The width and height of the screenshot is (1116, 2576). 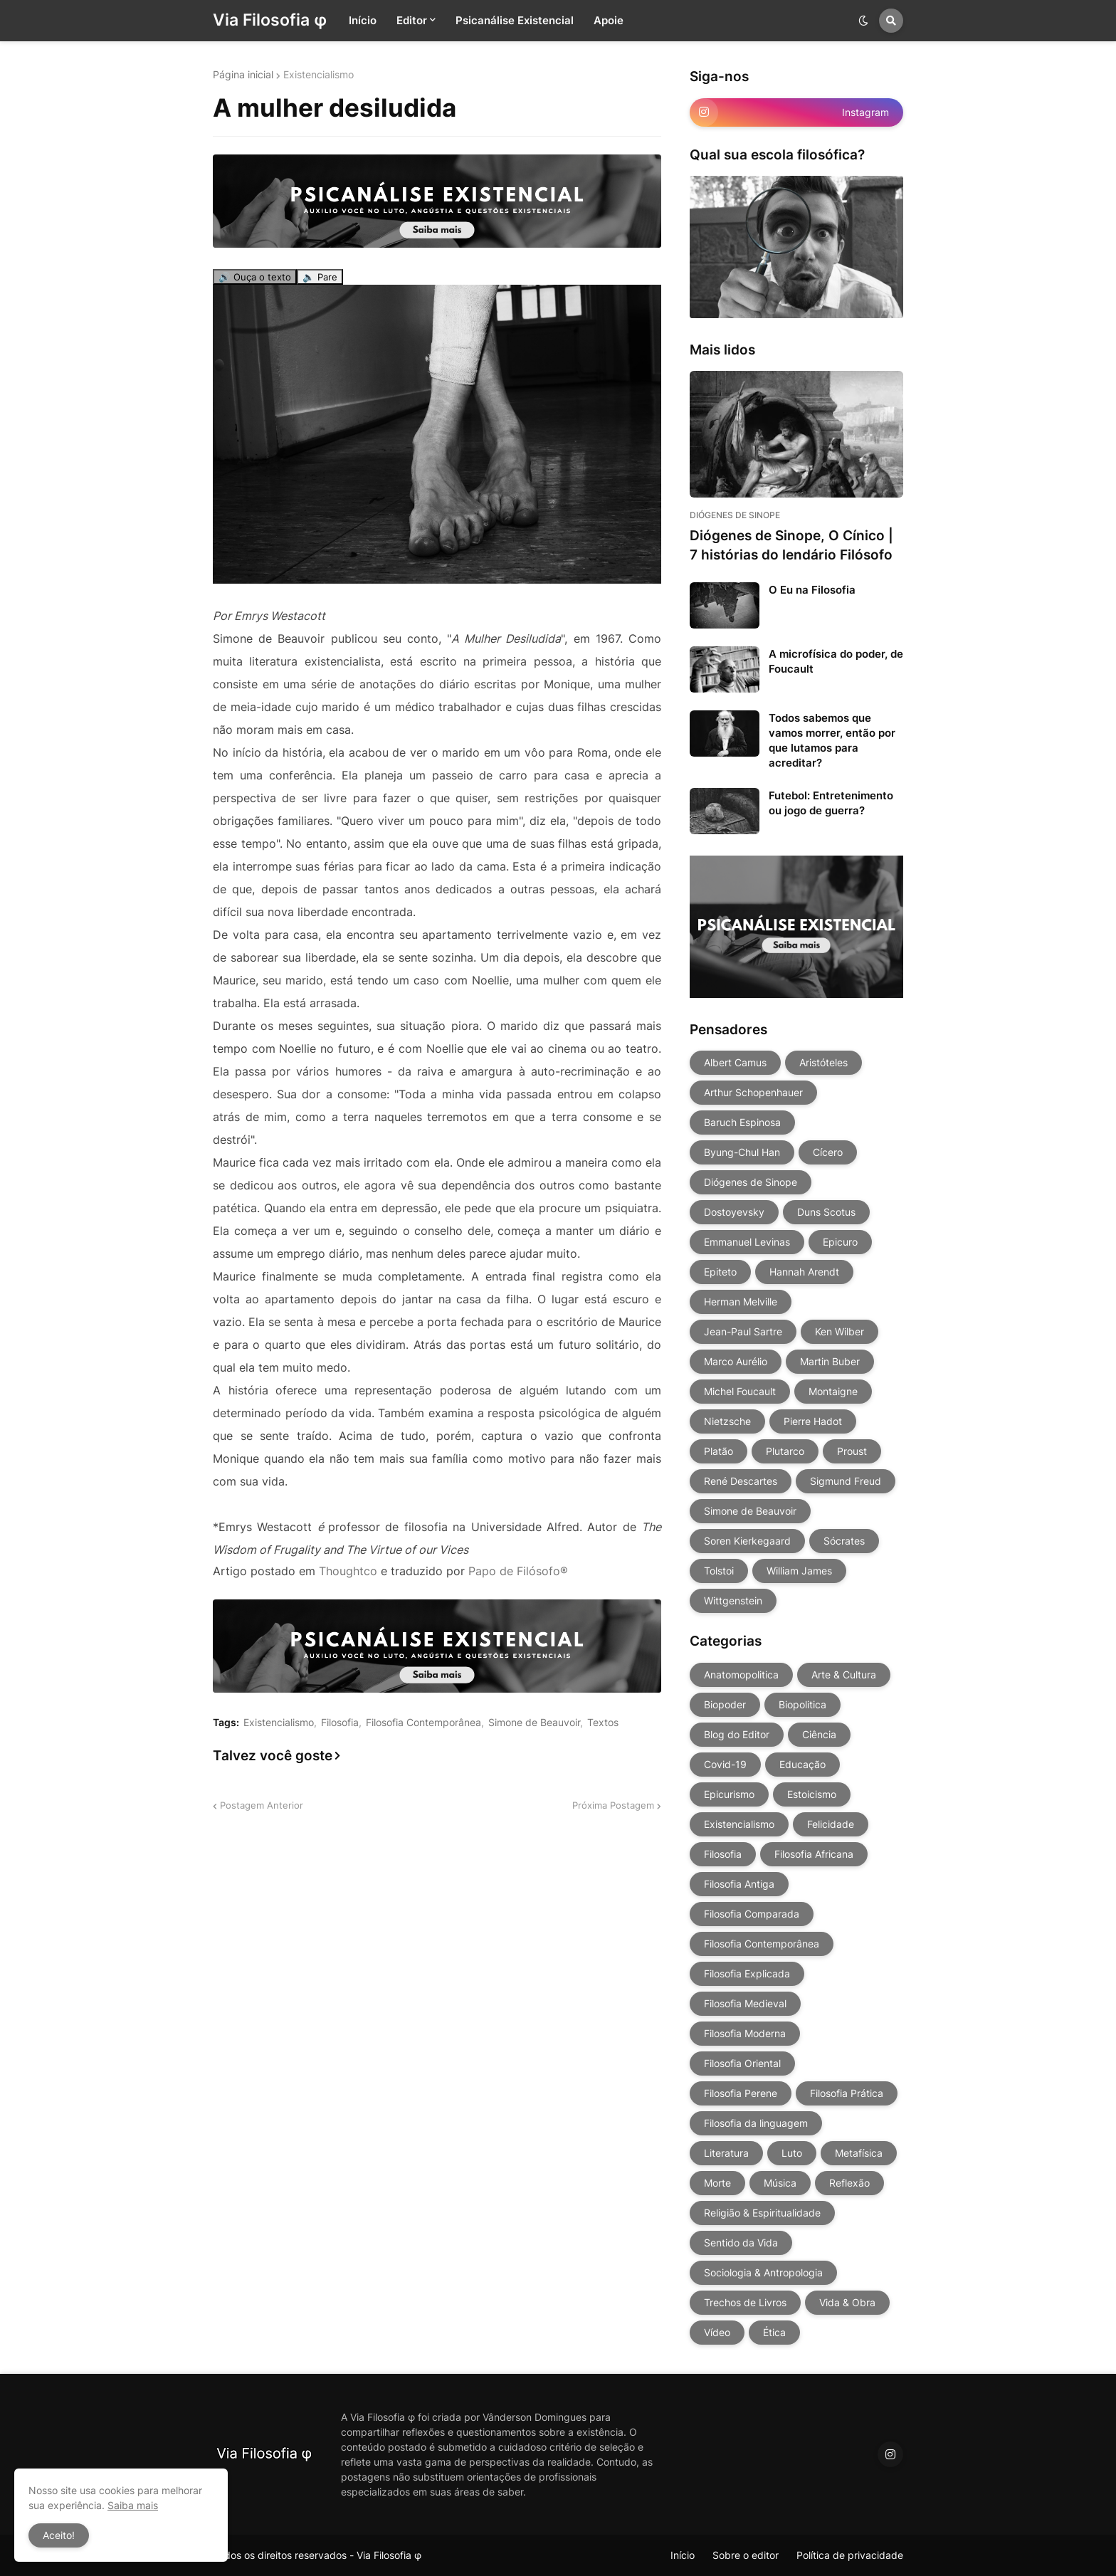 What do you see at coordinates (802, 1704) in the screenshot?
I see `Biopolitica` at bounding box center [802, 1704].